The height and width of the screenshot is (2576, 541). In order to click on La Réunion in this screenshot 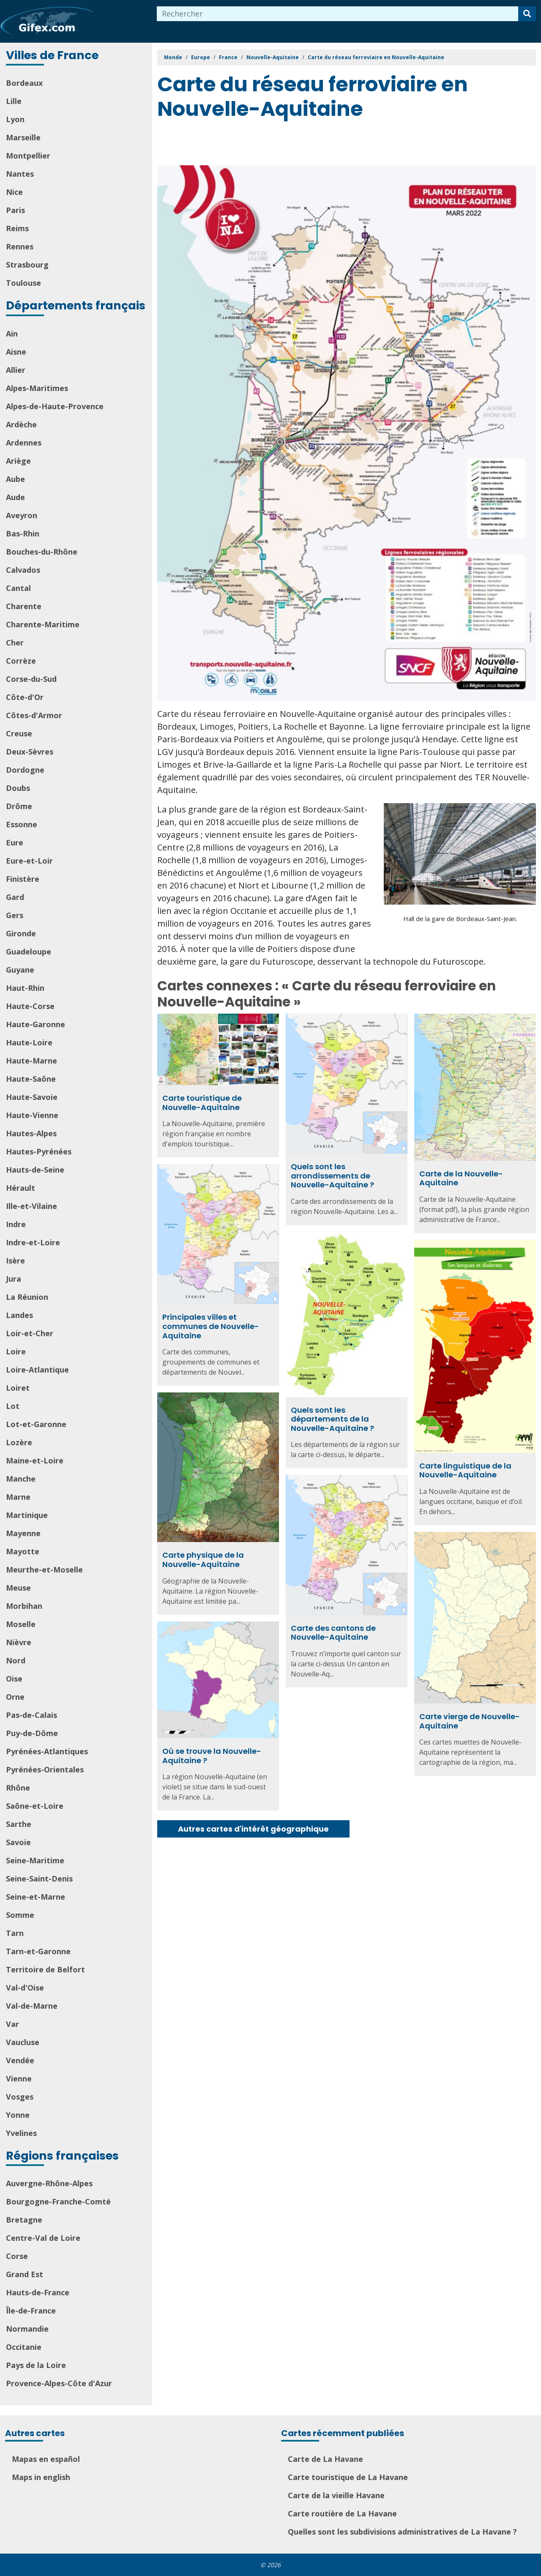, I will do `click(27, 1297)`.